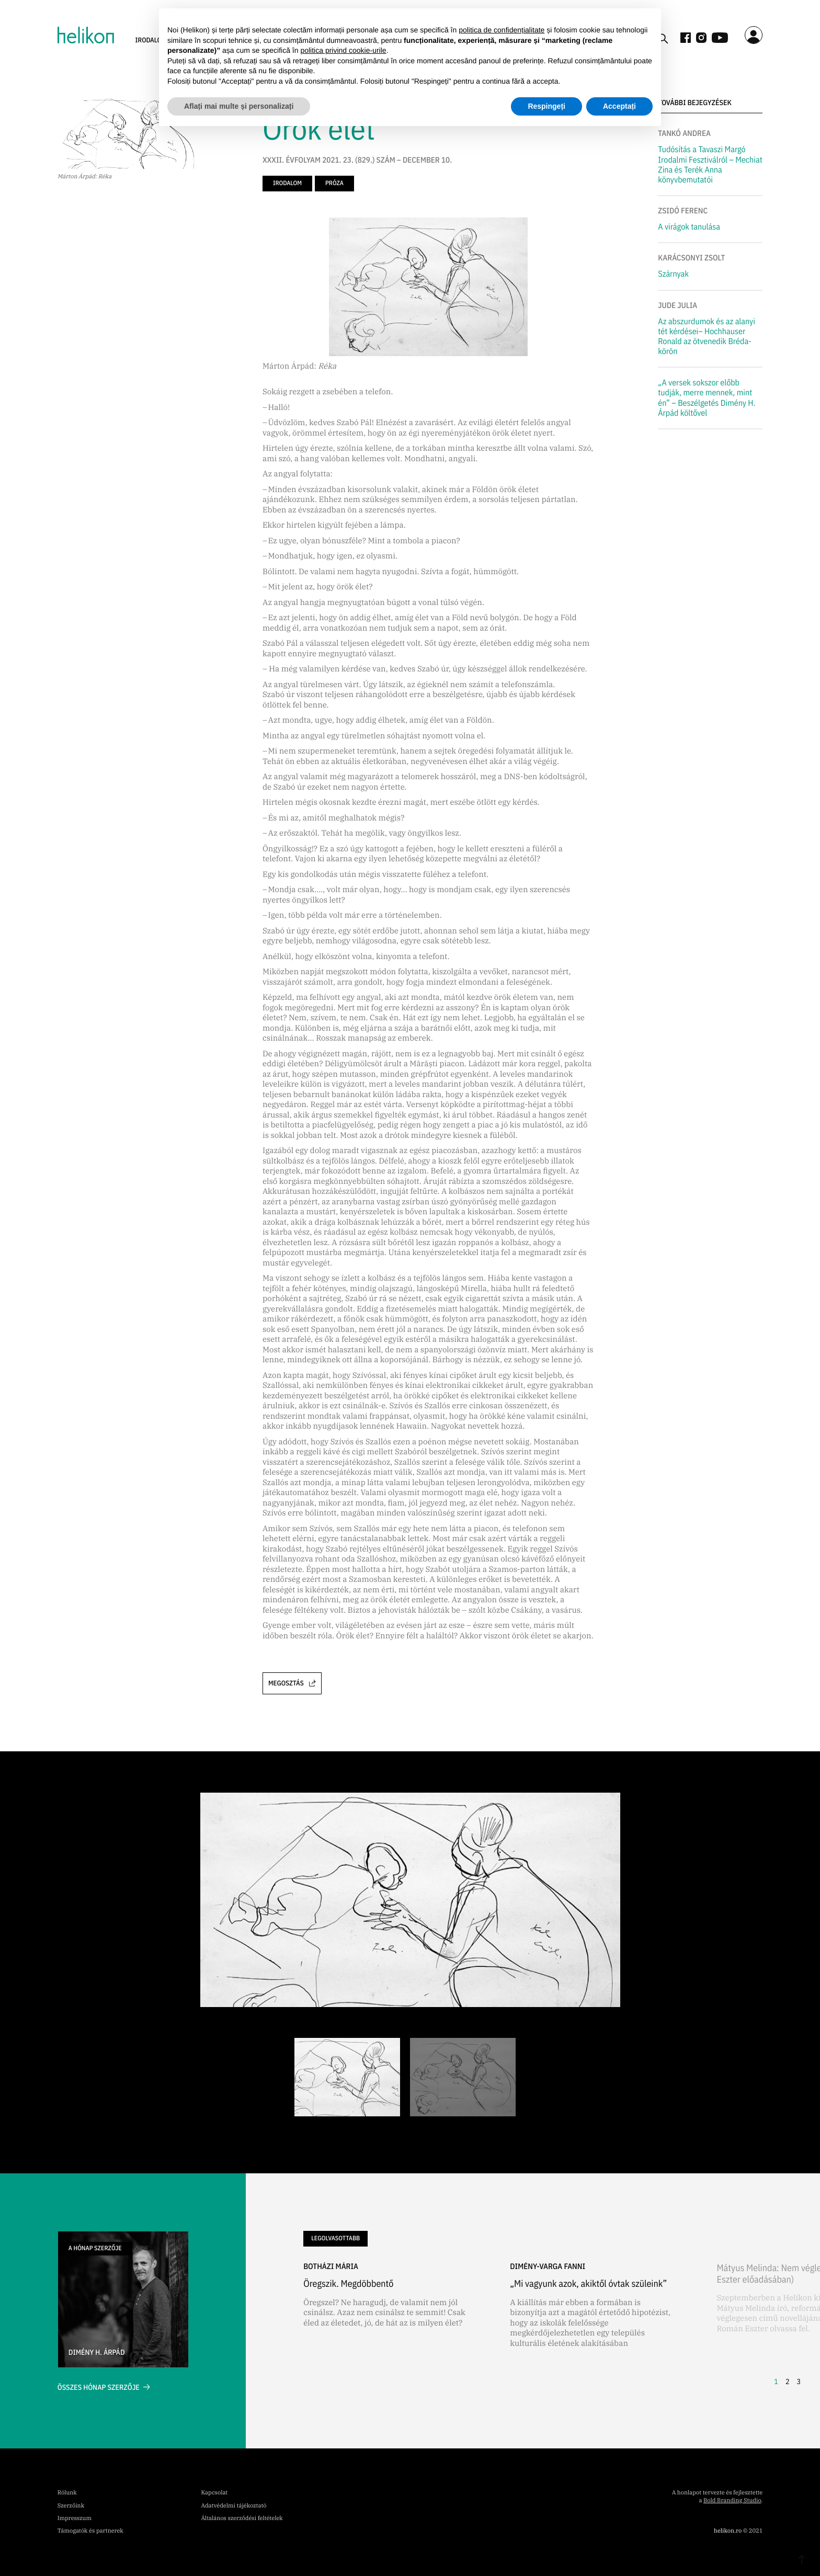 Image resolution: width=820 pixels, height=2576 pixels. What do you see at coordinates (501, 30) in the screenshot?
I see `politica de confidențialitate [button]` at bounding box center [501, 30].